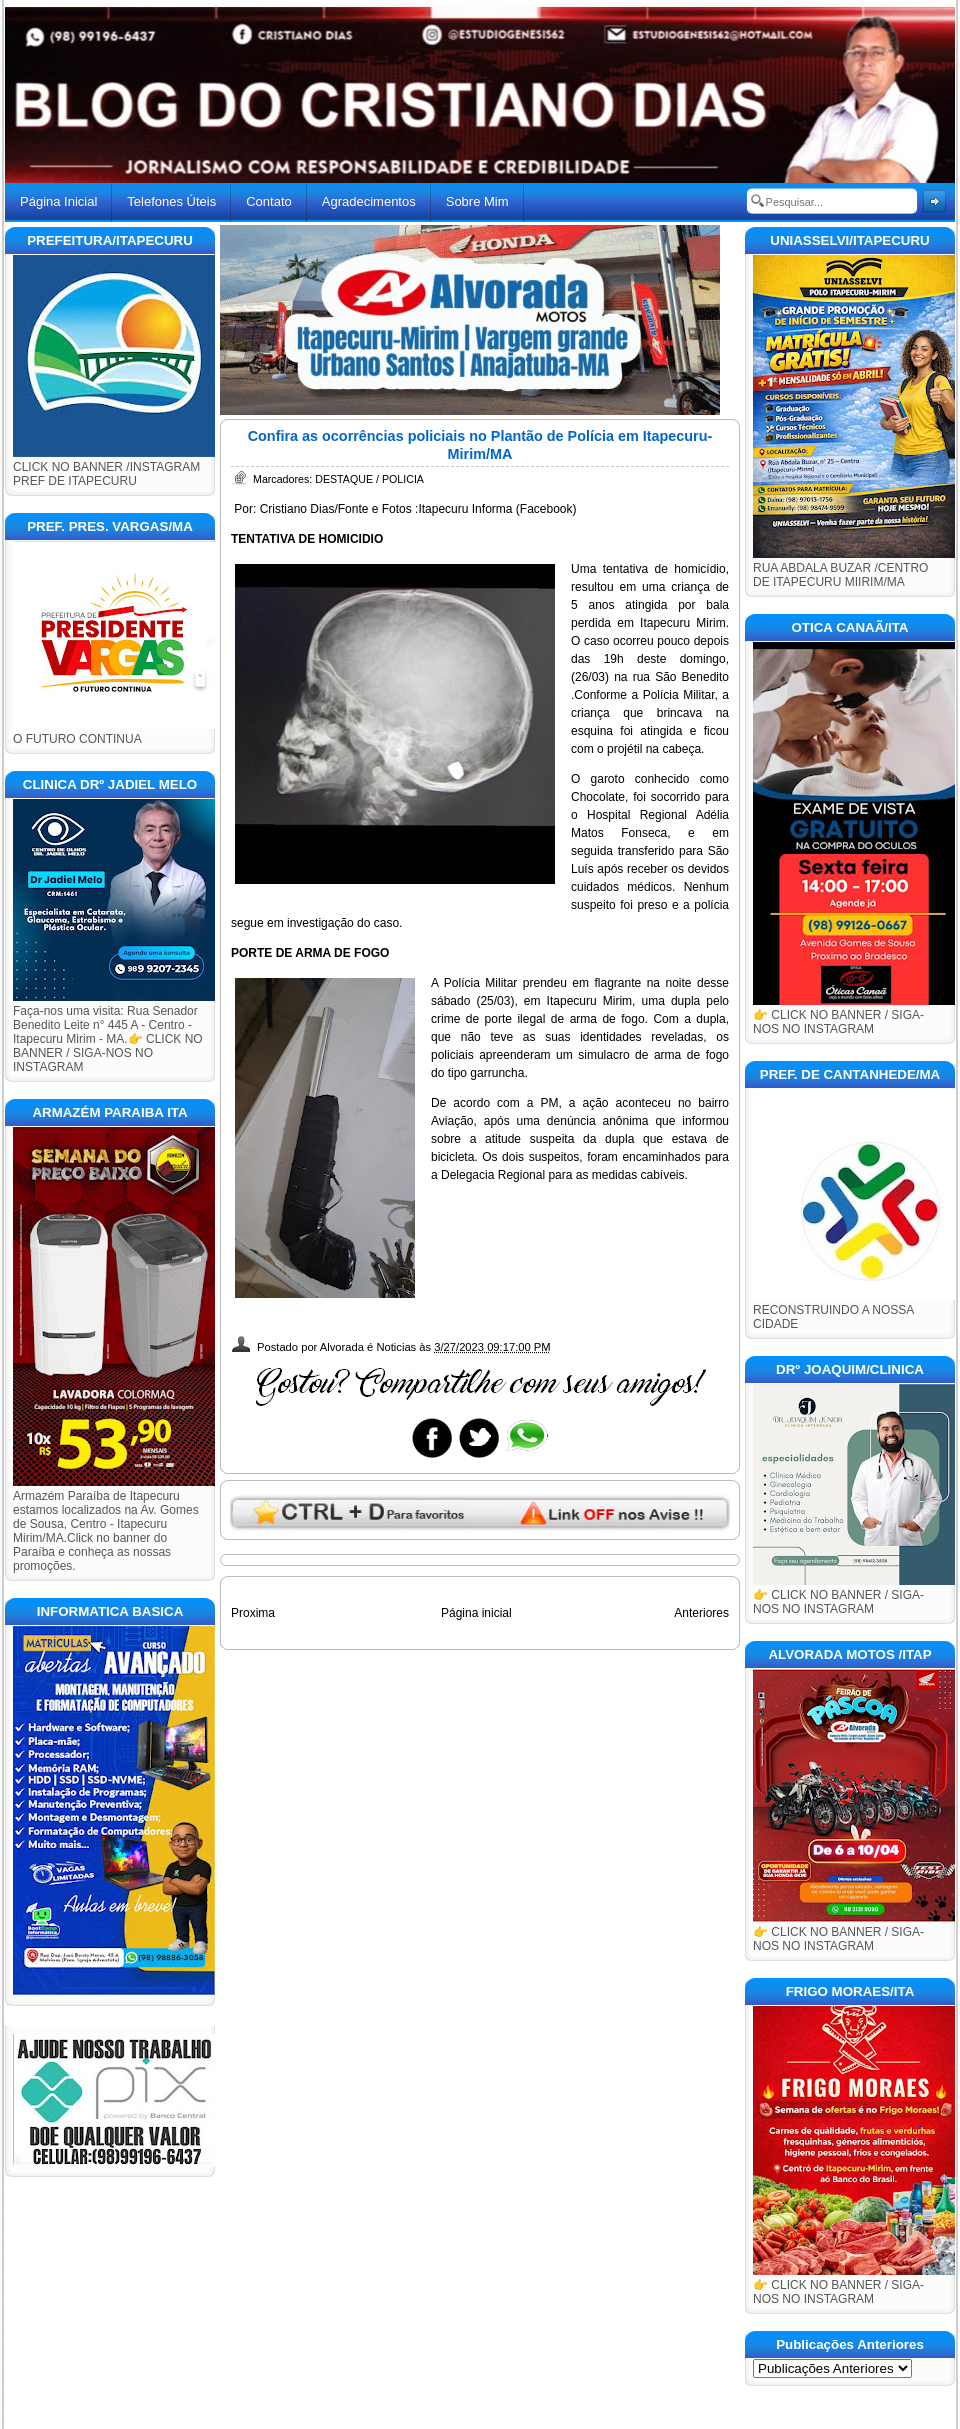 This screenshot has height=2429, width=960. I want to click on Proxima, so click(253, 1613).